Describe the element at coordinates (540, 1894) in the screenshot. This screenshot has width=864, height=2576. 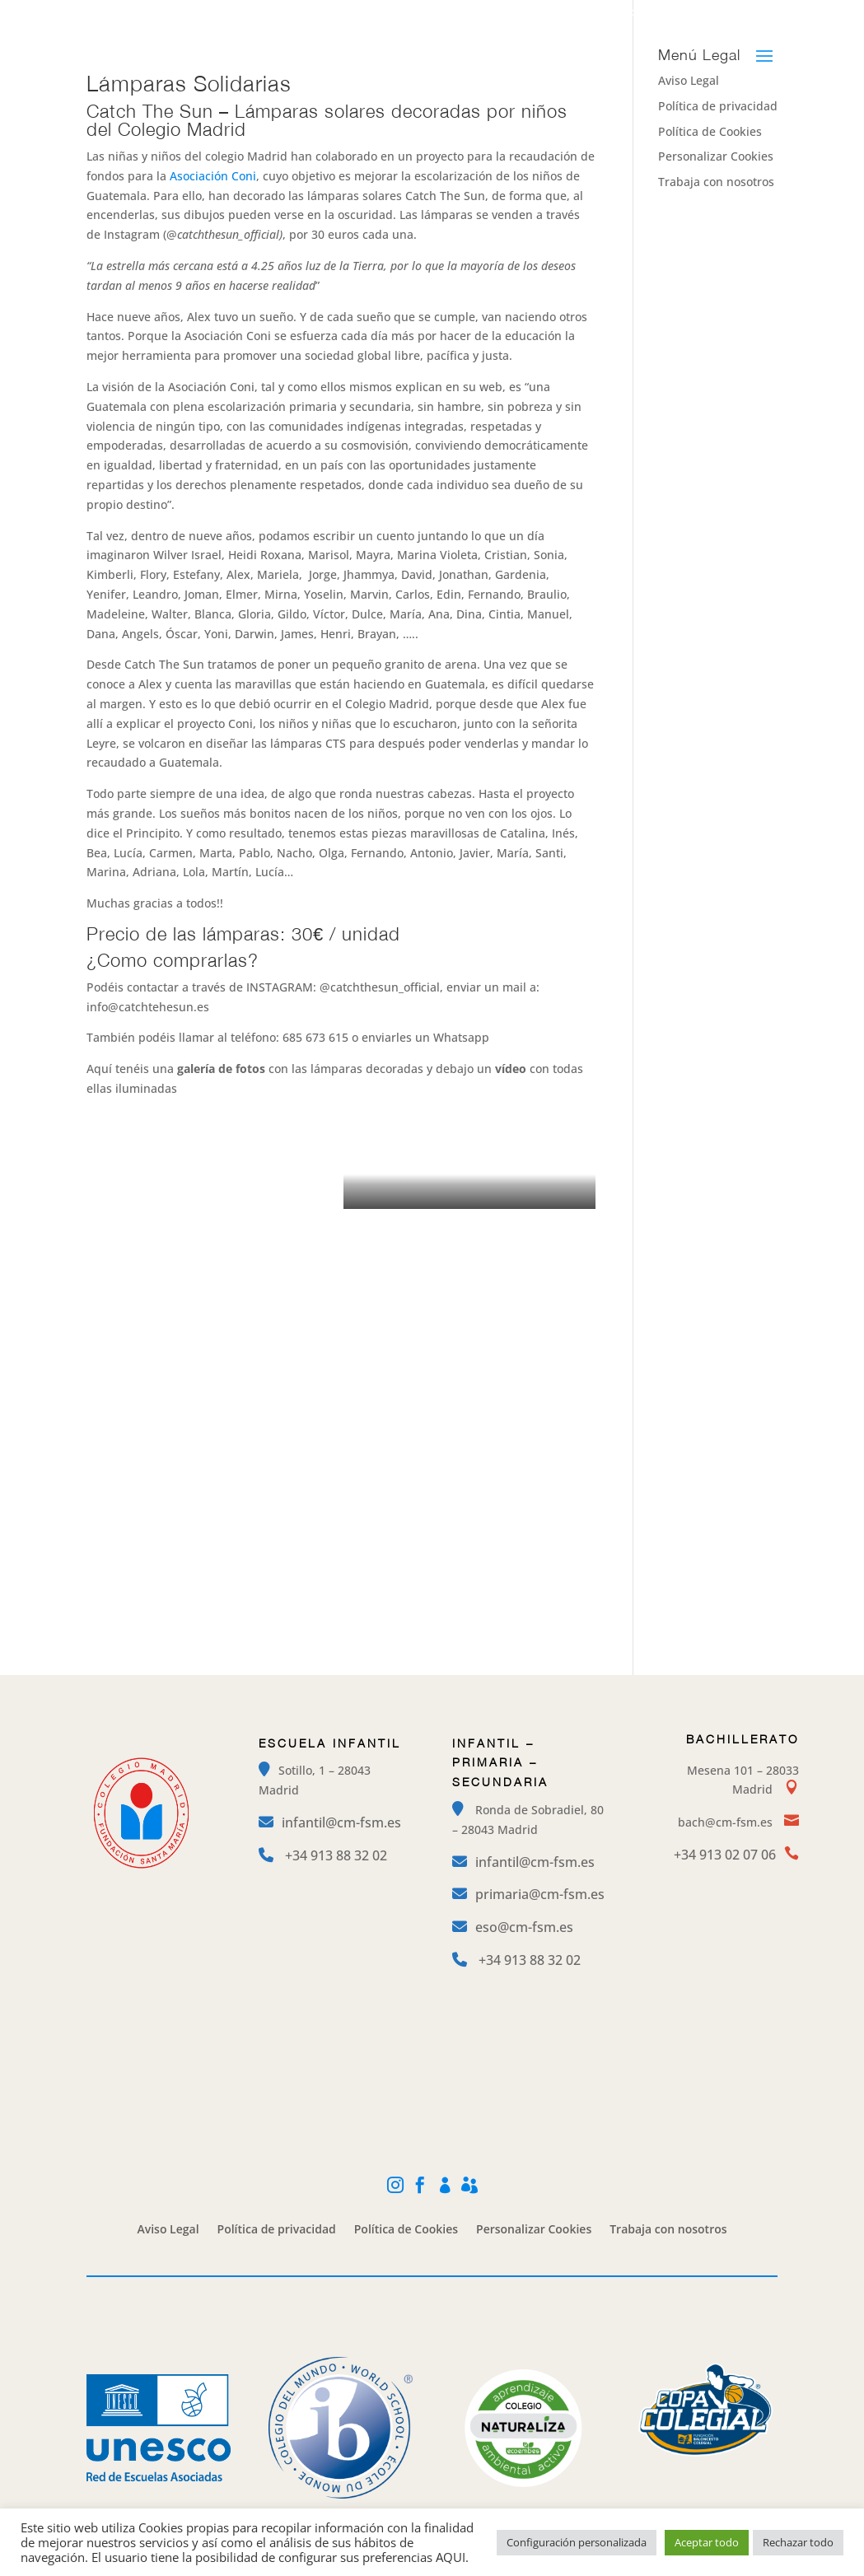
I see `primaria@cm-fsm.es` at that location.